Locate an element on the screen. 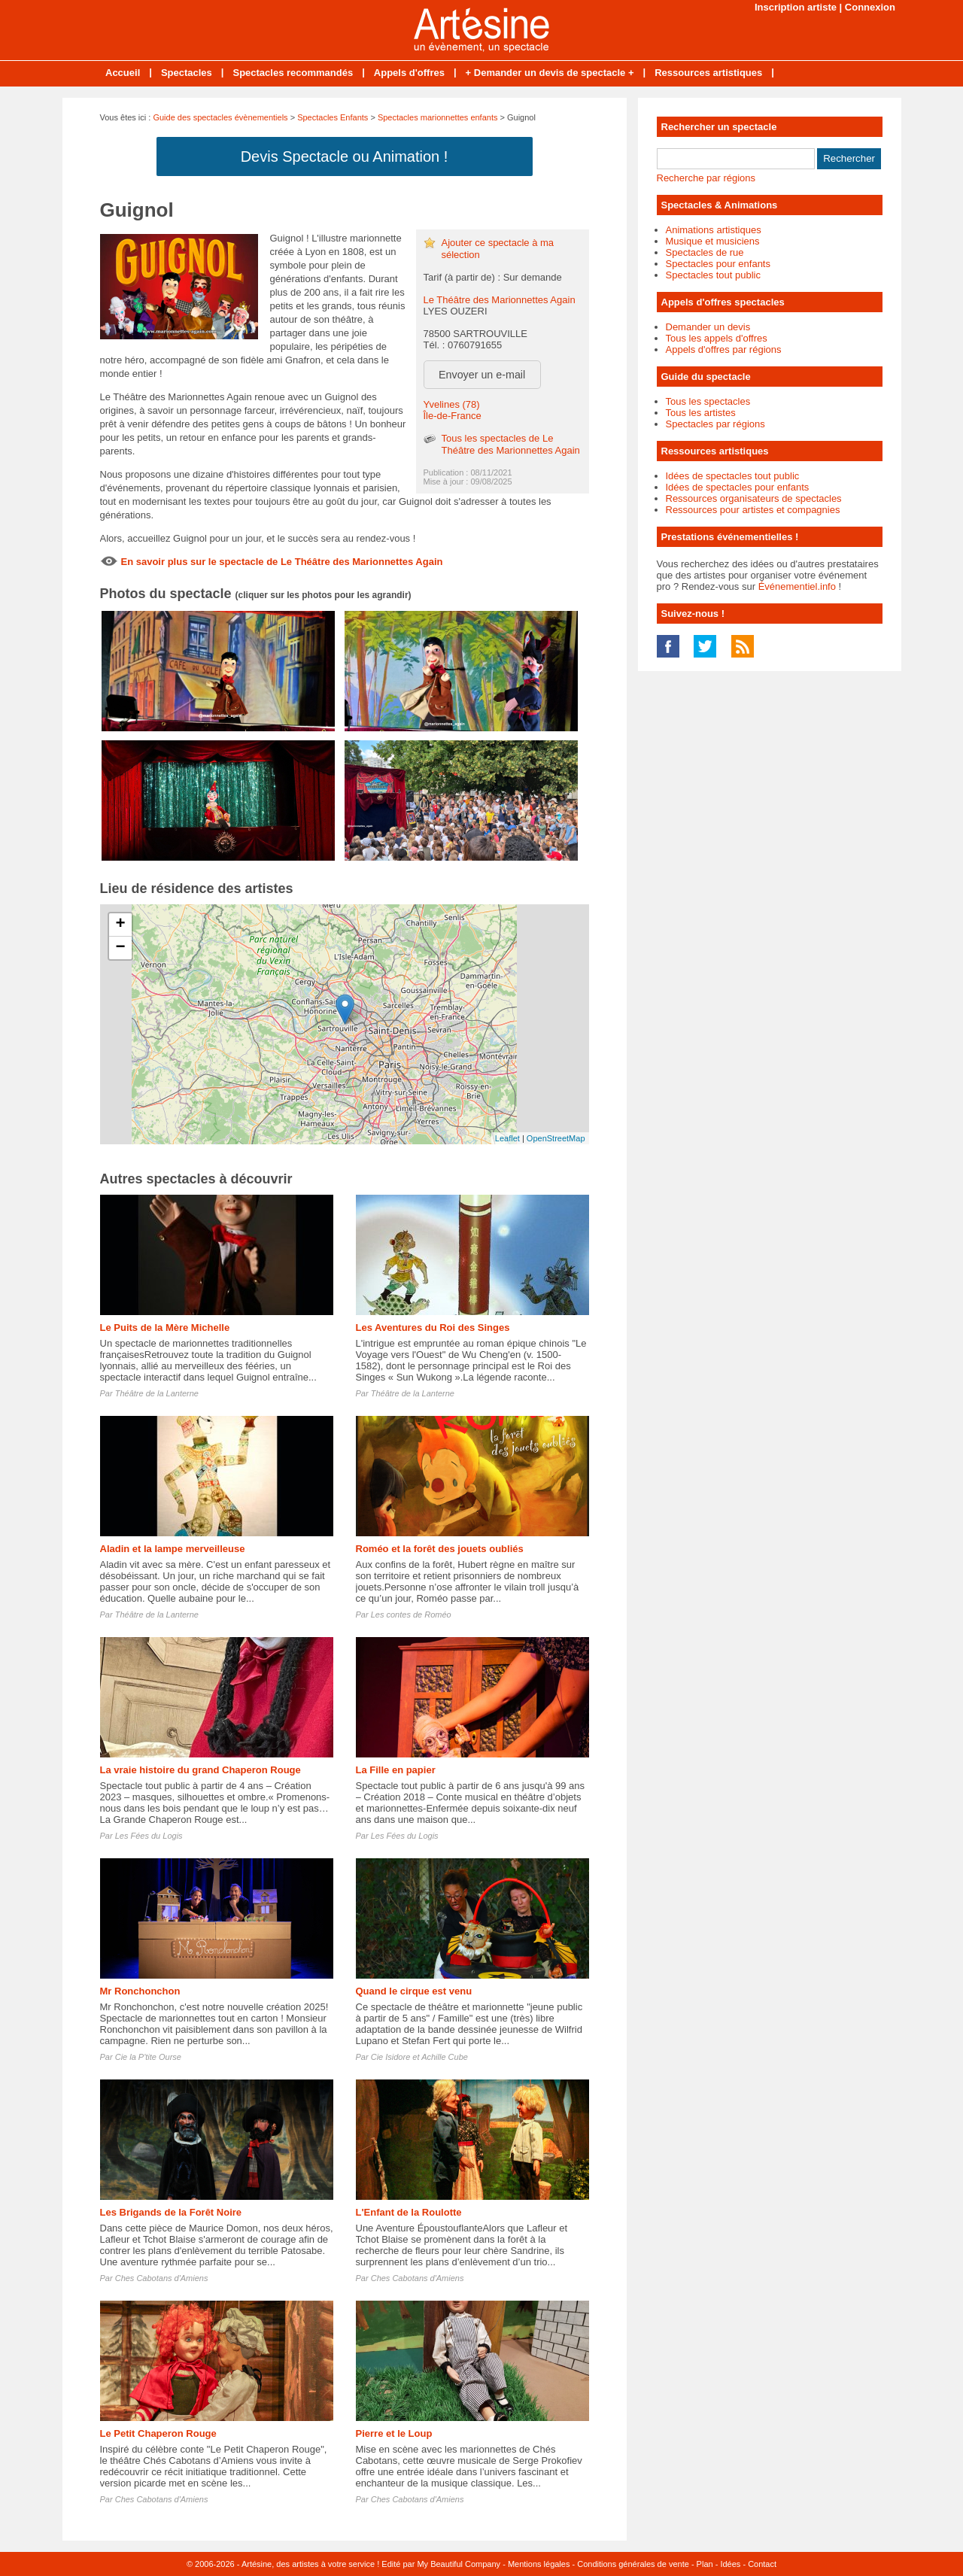 The height and width of the screenshot is (2576, 963). Appels d'offres is located at coordinates (409, 72).